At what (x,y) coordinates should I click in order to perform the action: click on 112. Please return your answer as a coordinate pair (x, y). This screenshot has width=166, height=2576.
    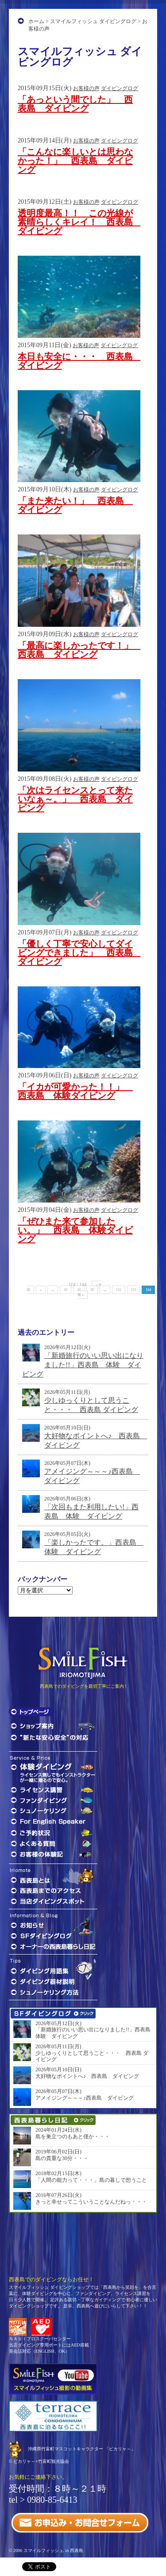
    Looking at the image, I should click on (118, 1290).